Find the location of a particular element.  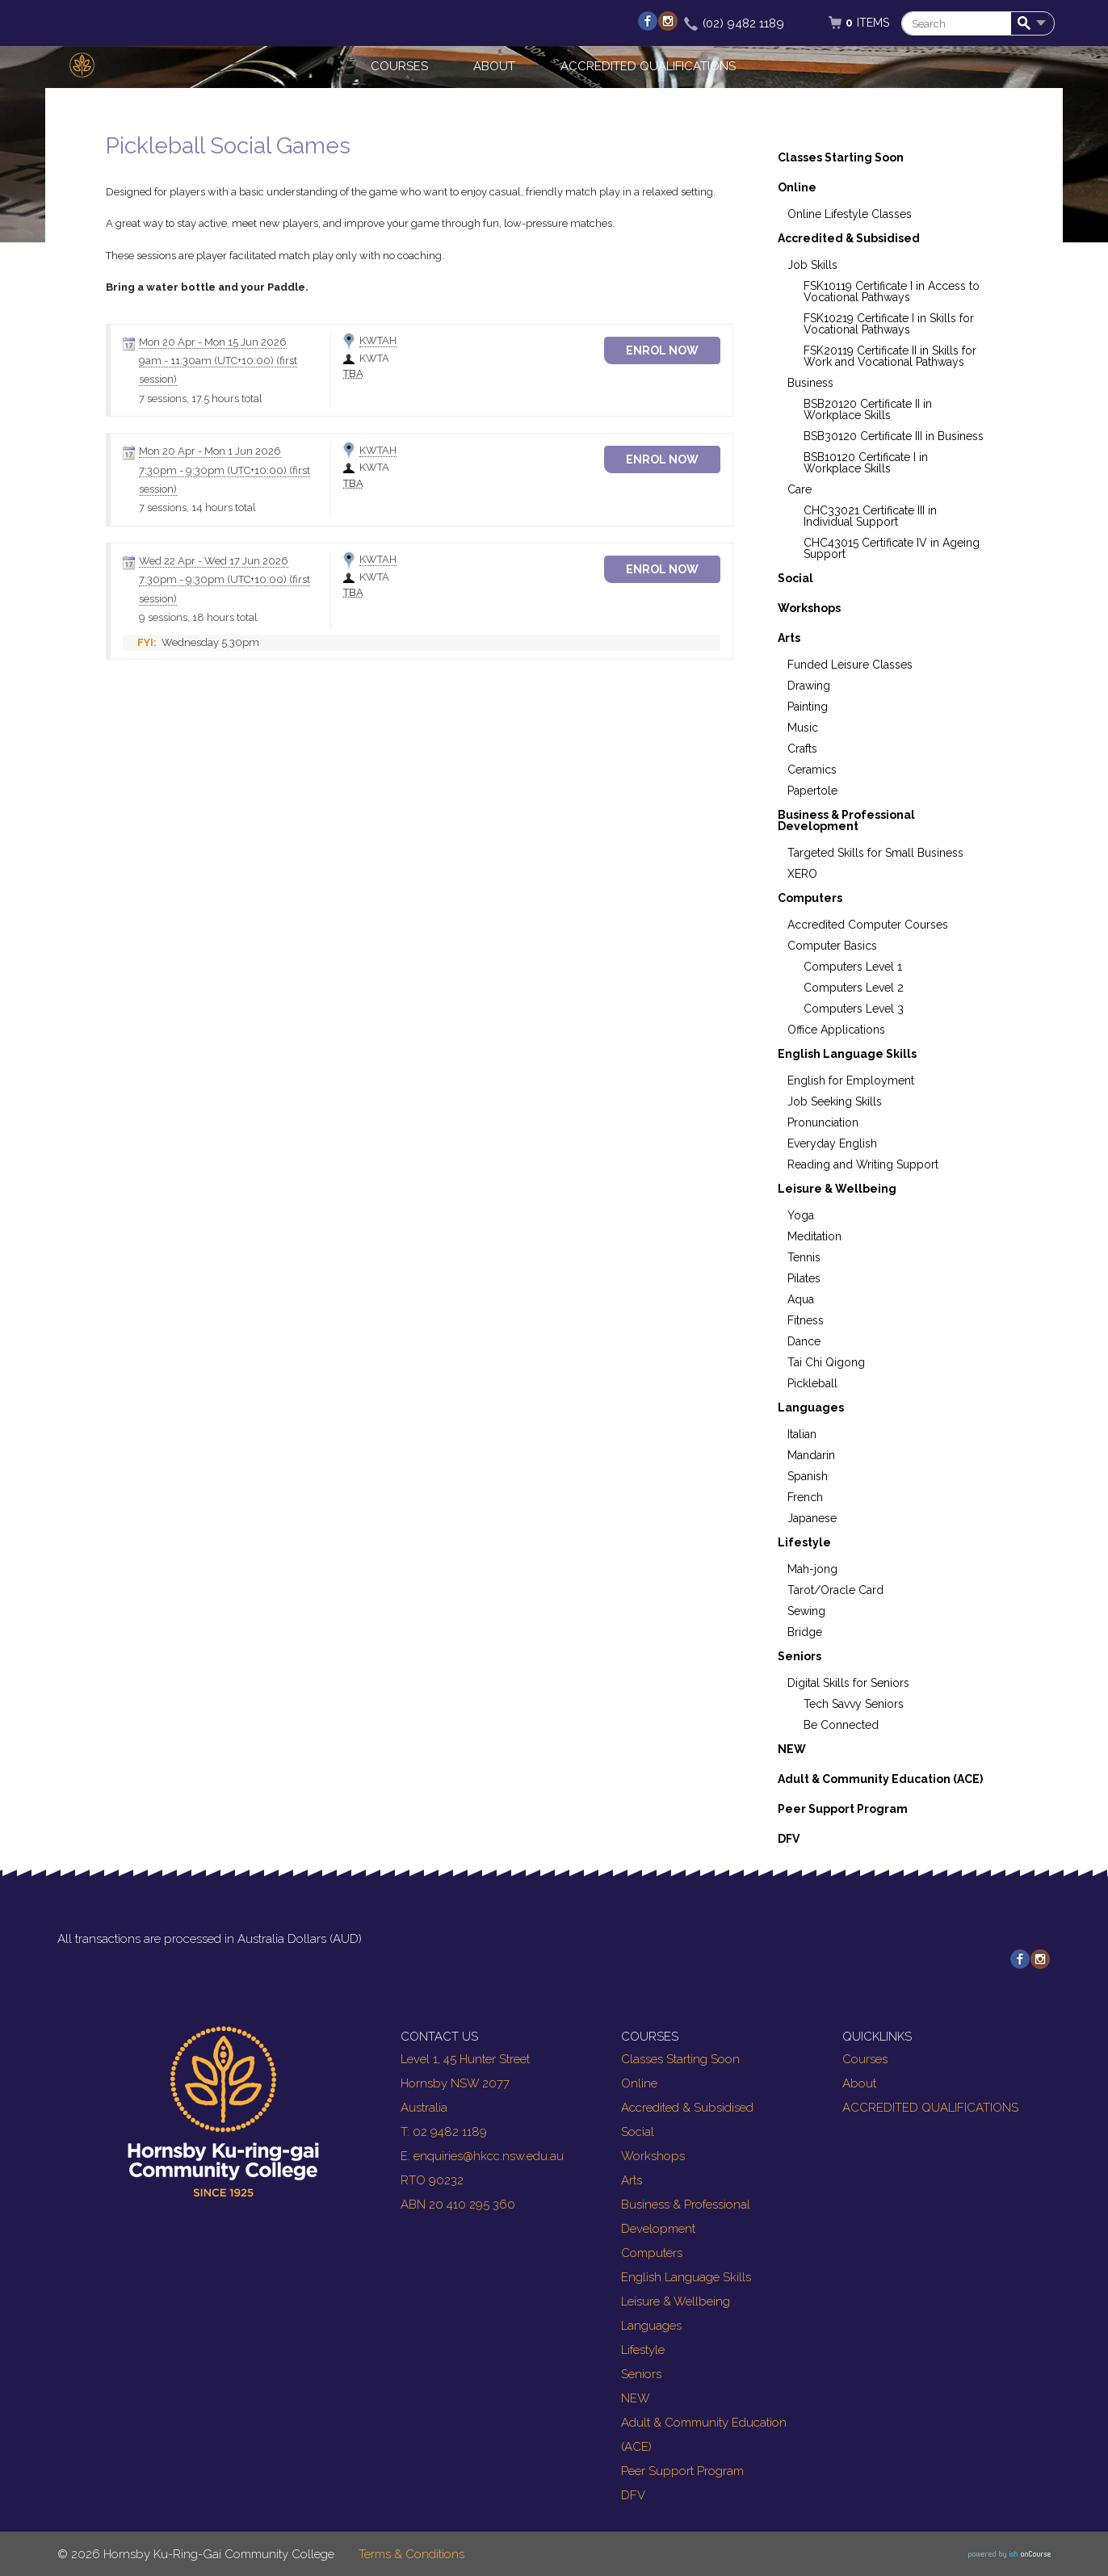

FSK10119 Certificate I in Access to Vocational Pathways is located at coordinates (892, 291).